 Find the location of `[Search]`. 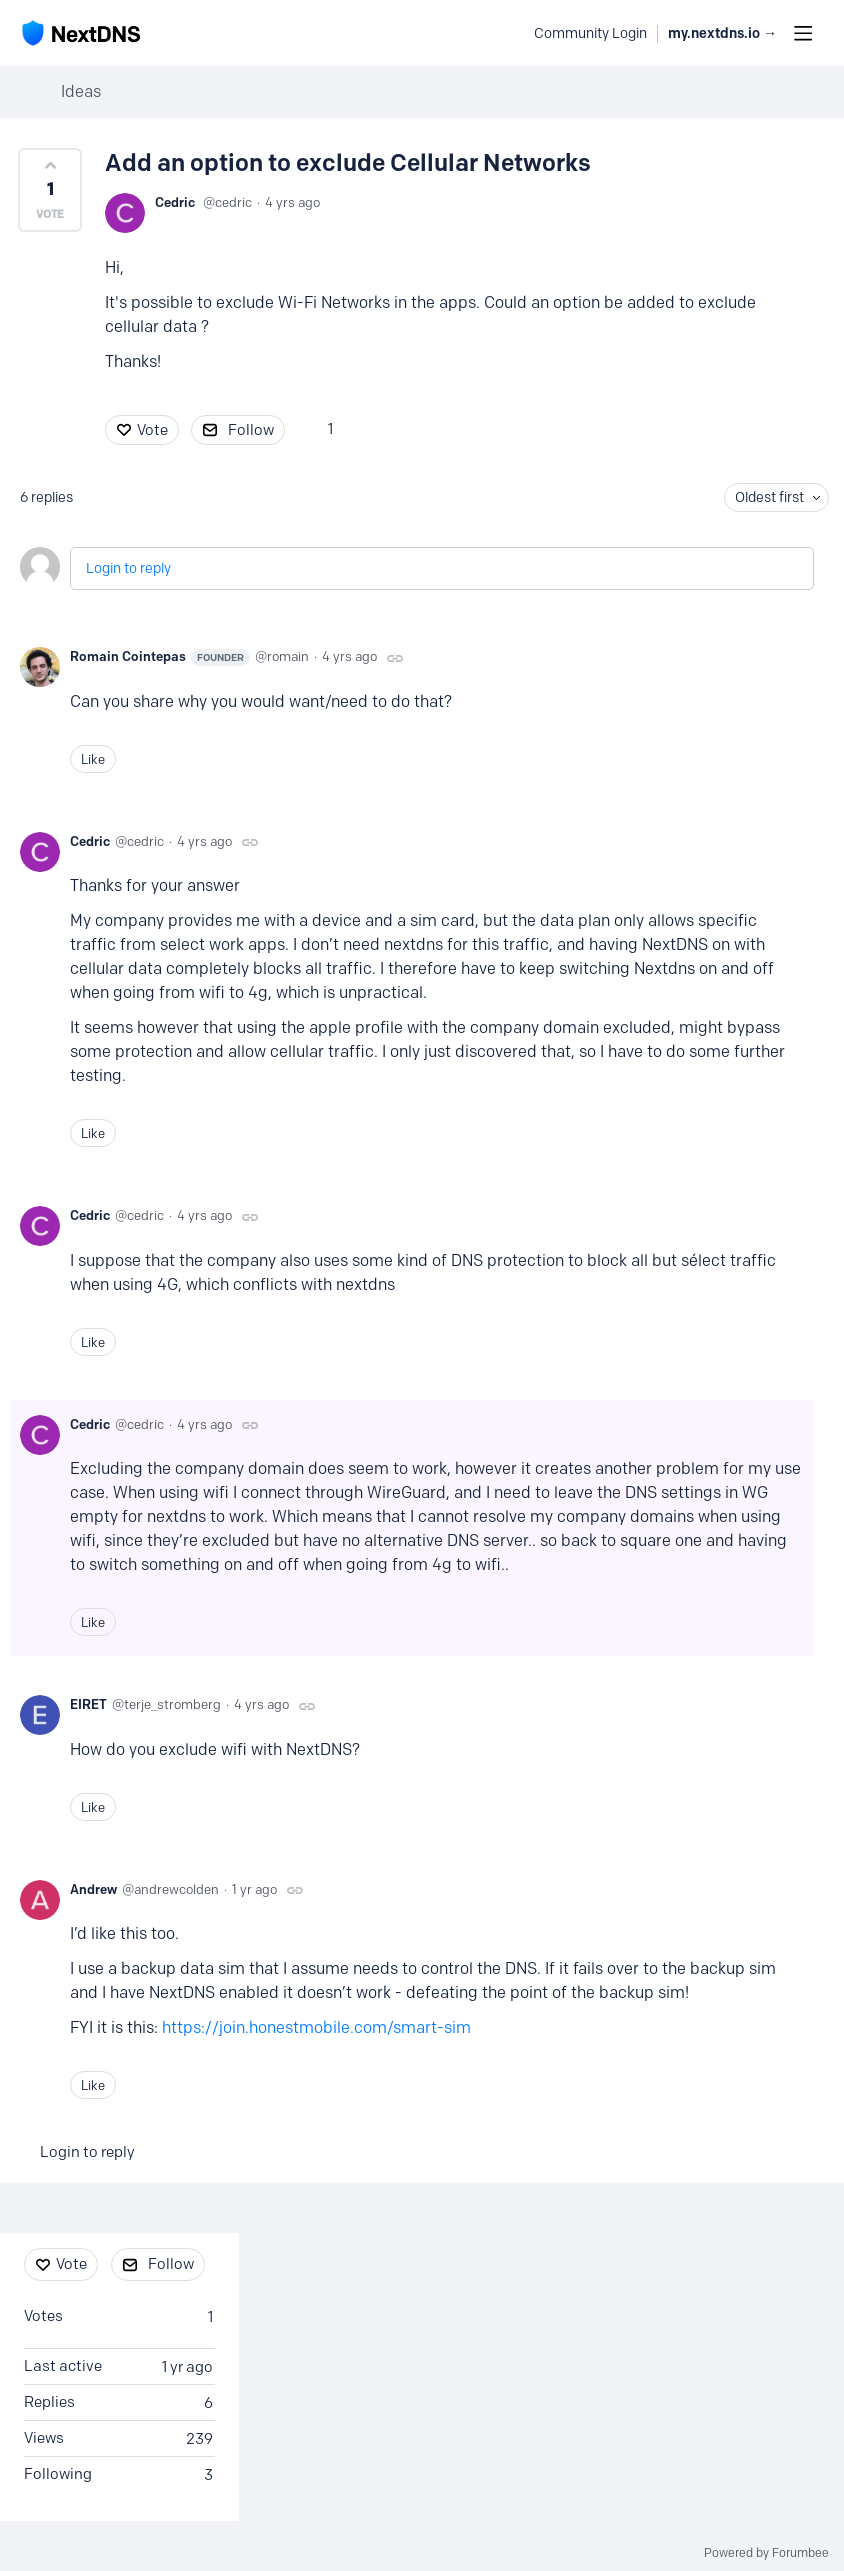

[Search] is located at coordinates (508, 33).